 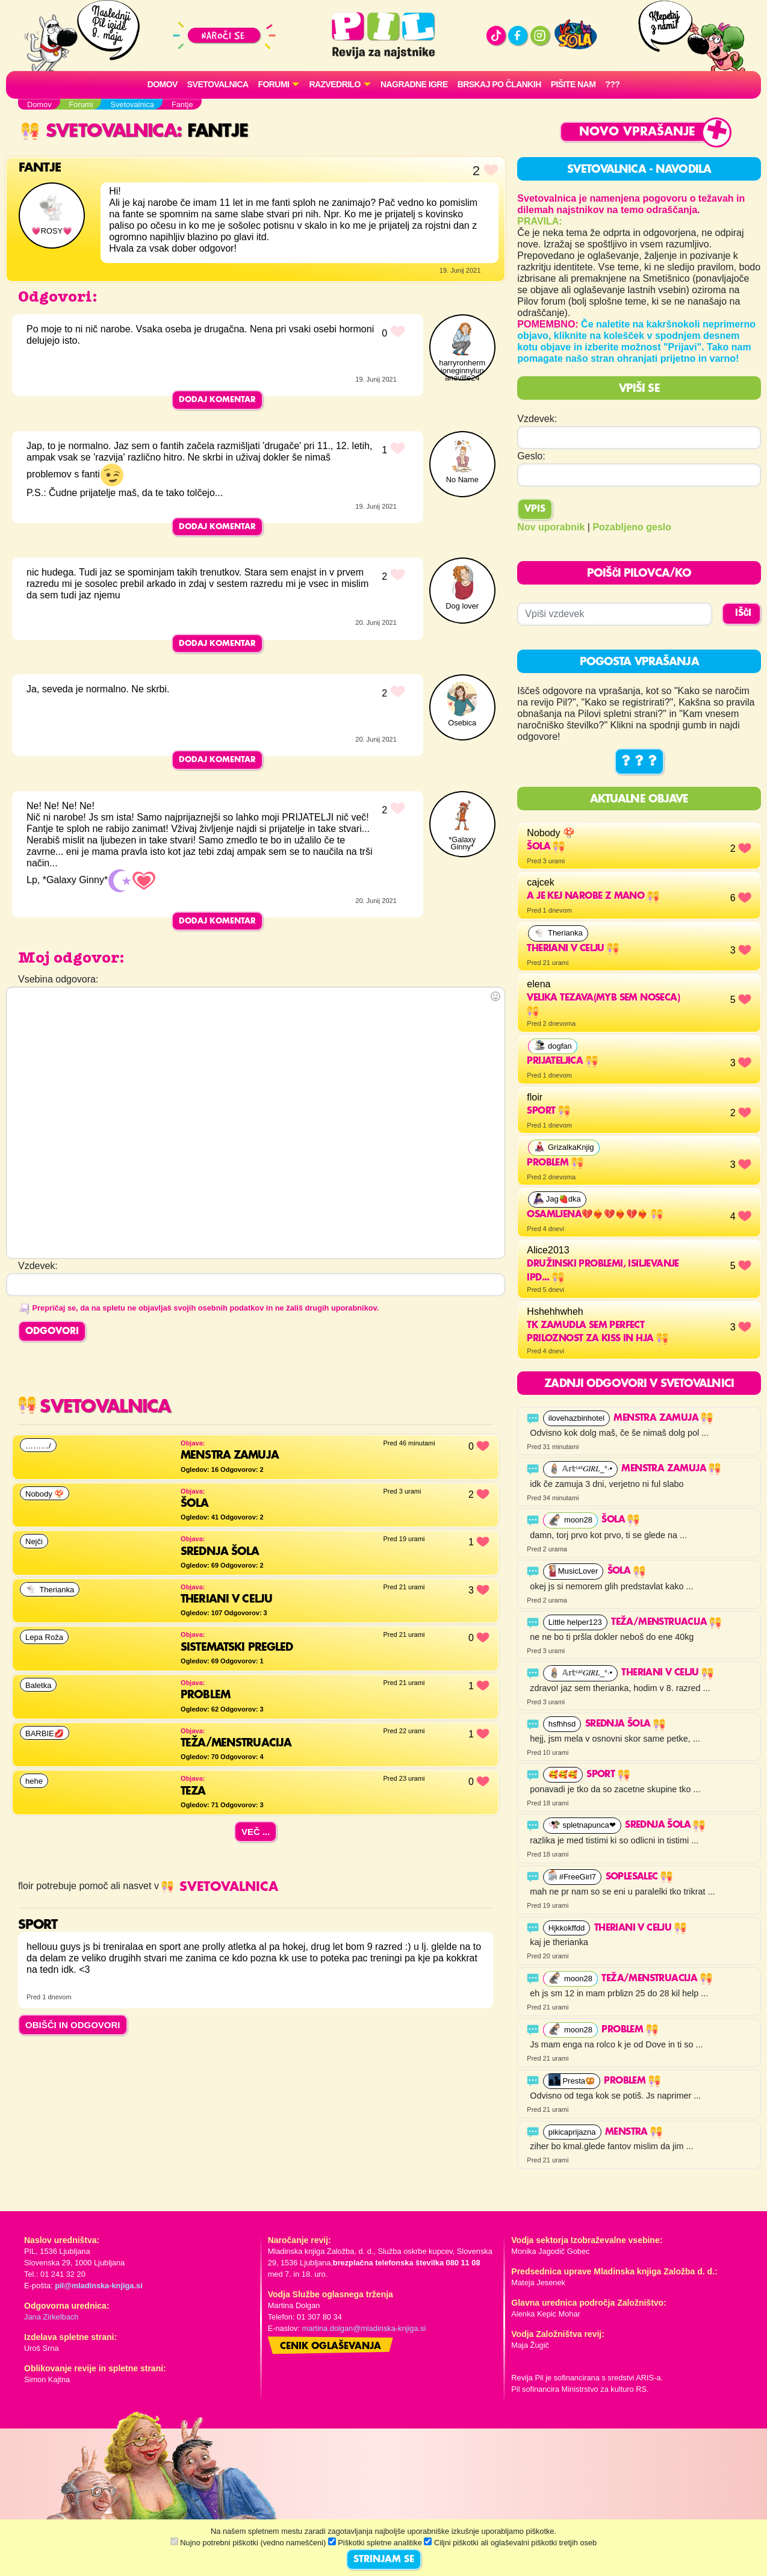 I want to click on Vpis, so click(x=534, y=509).